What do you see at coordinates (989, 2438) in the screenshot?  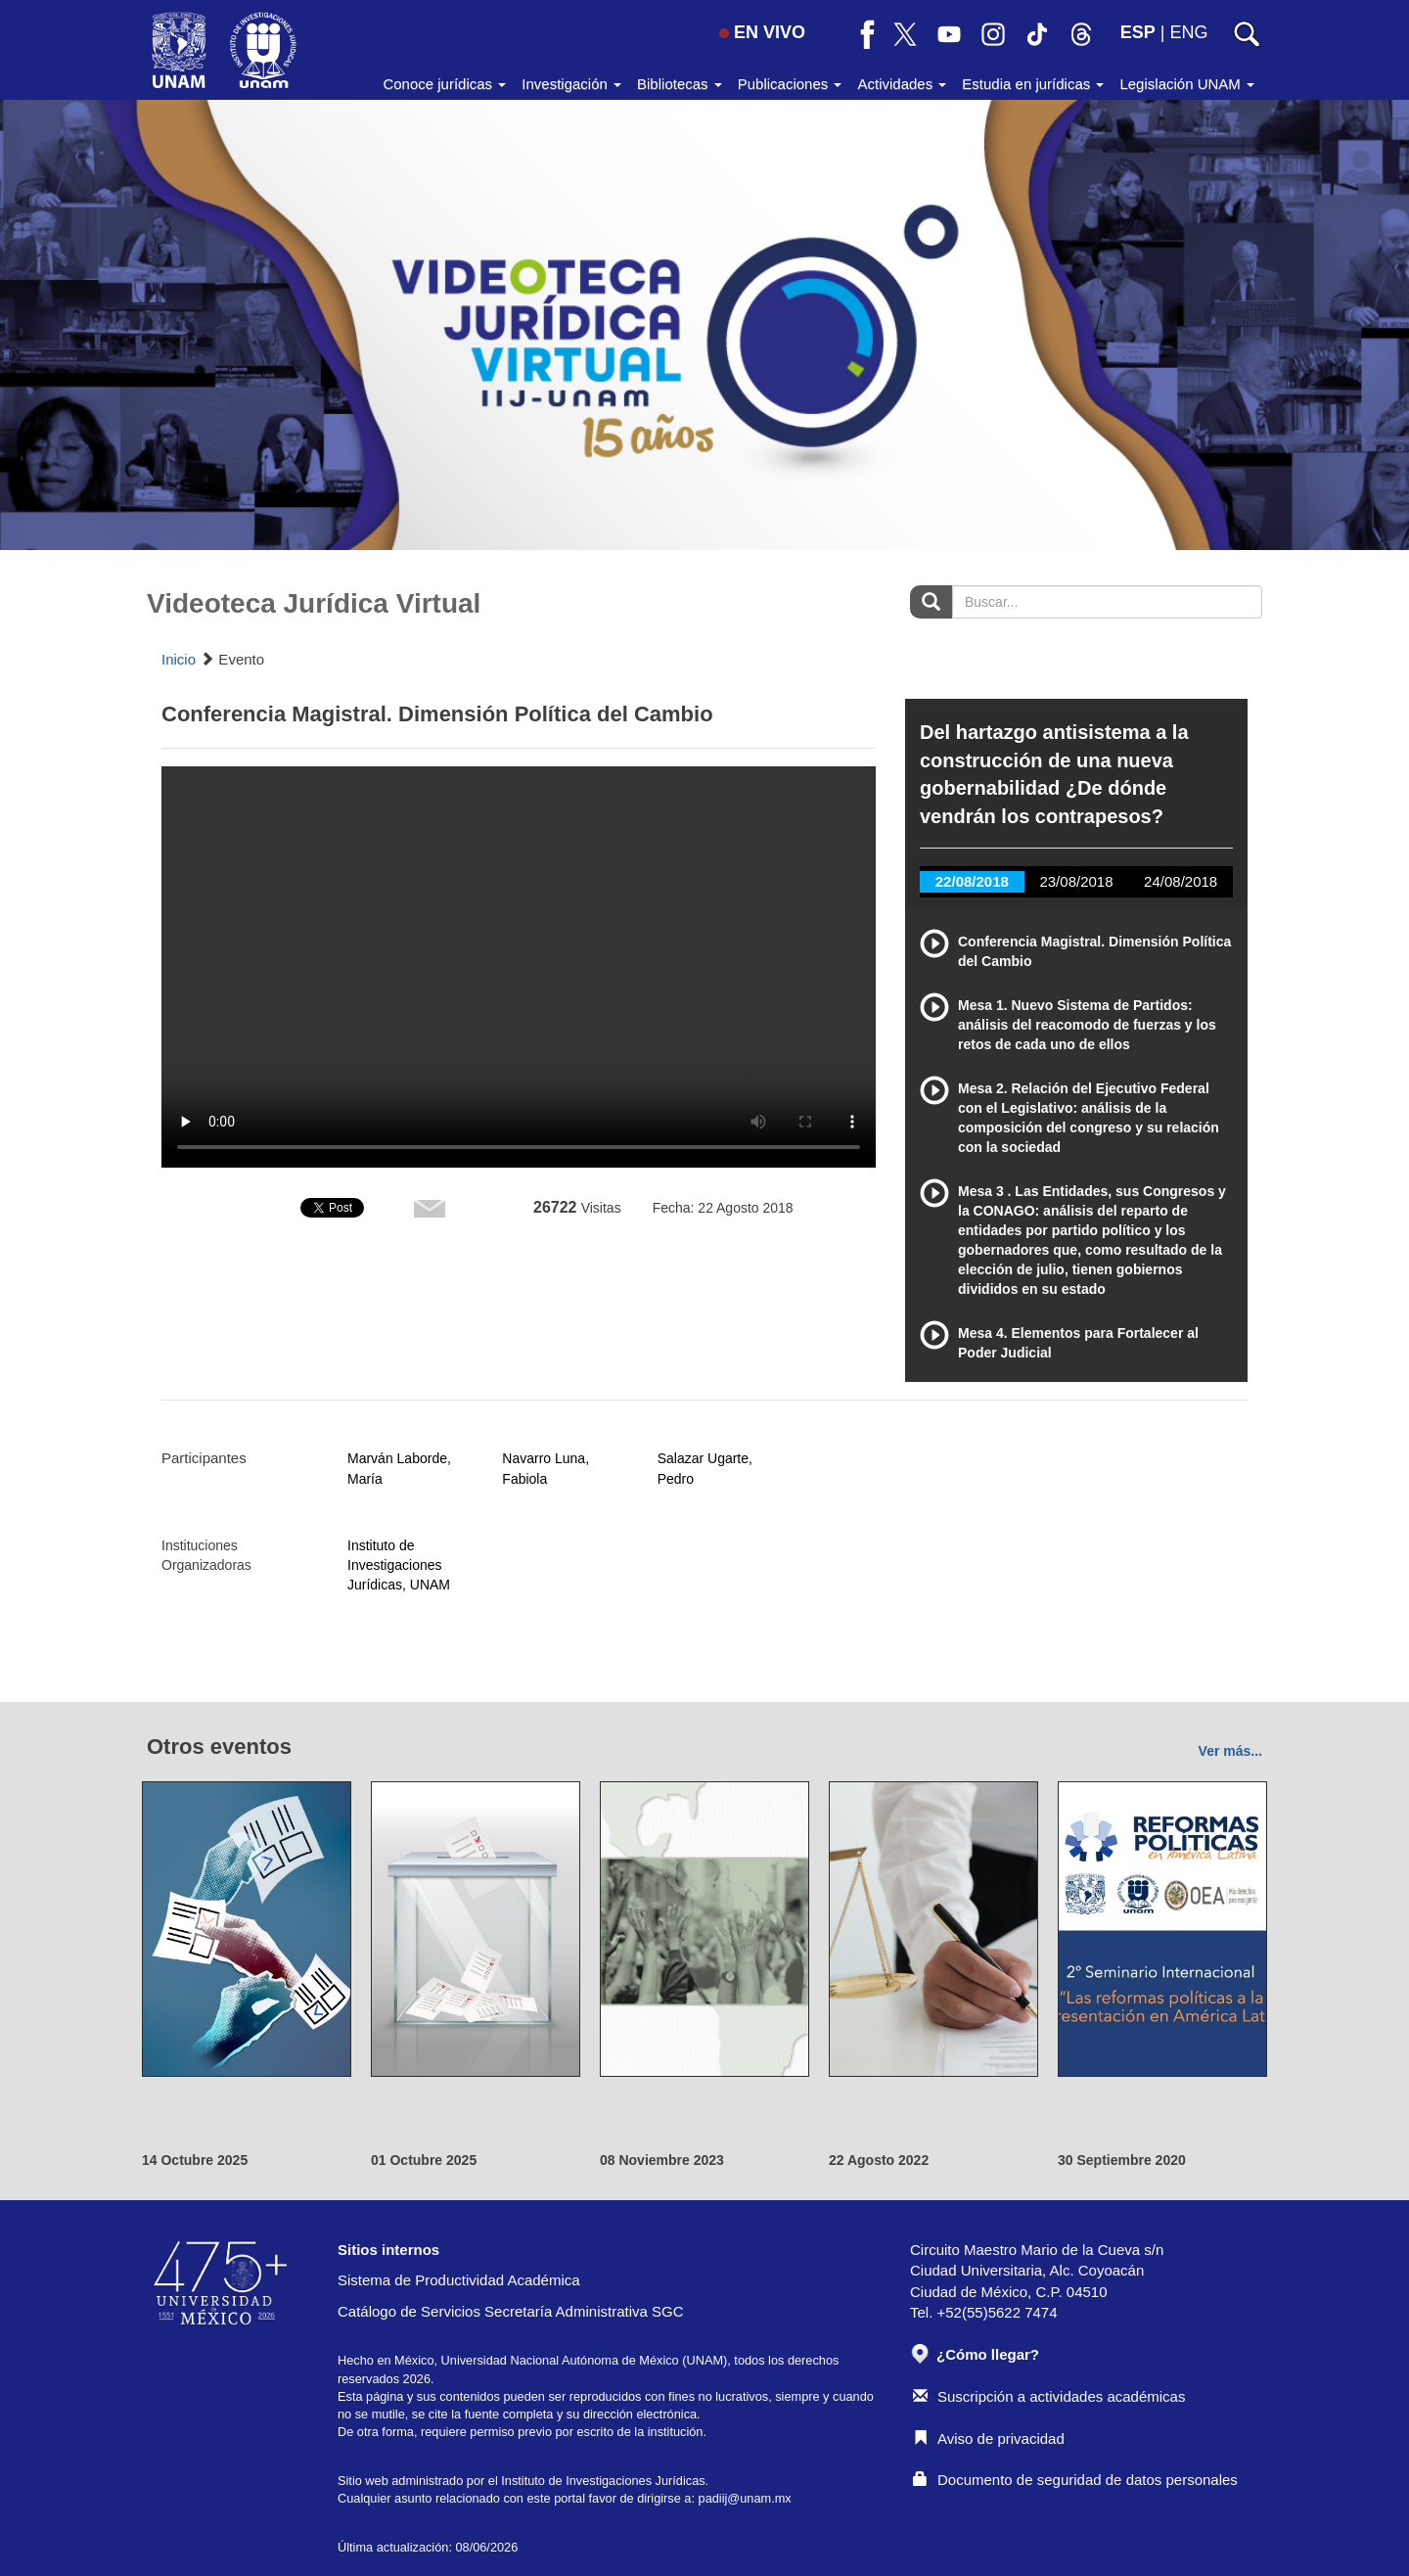 I see `Aviso de privacidad` at bounding box center [989, 2438].